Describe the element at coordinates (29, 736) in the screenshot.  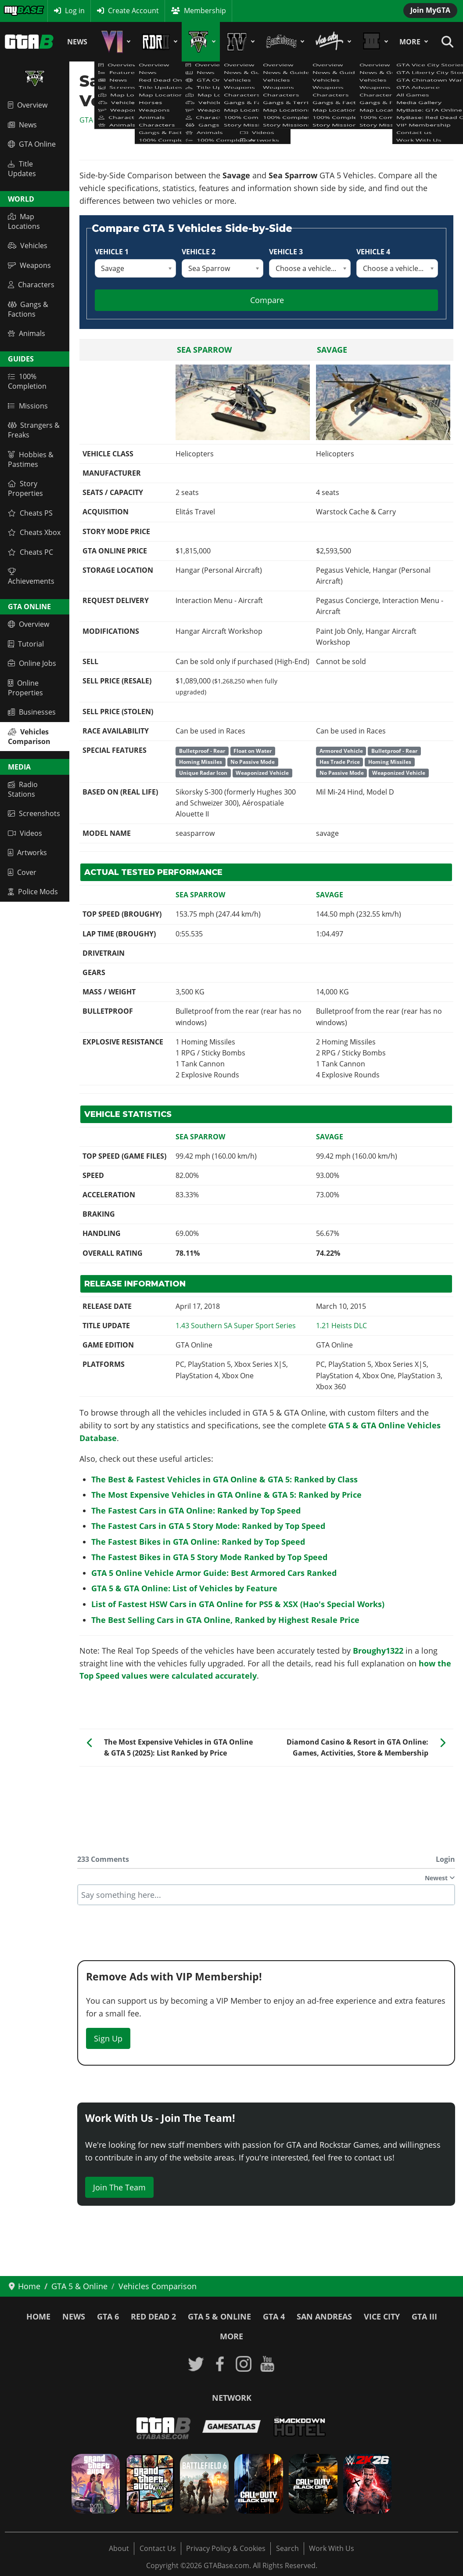
I see `Vehicles Comparison` at that location.